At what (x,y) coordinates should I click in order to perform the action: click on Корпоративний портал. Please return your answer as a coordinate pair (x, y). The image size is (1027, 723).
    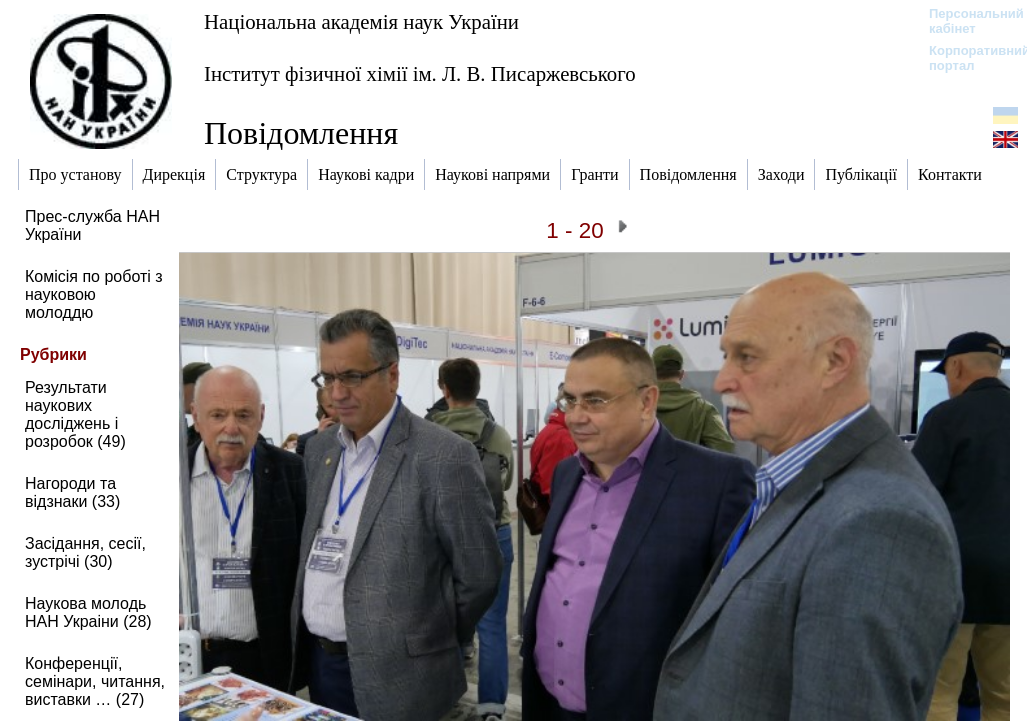
    Looking at the image, I should click on (966, 58).